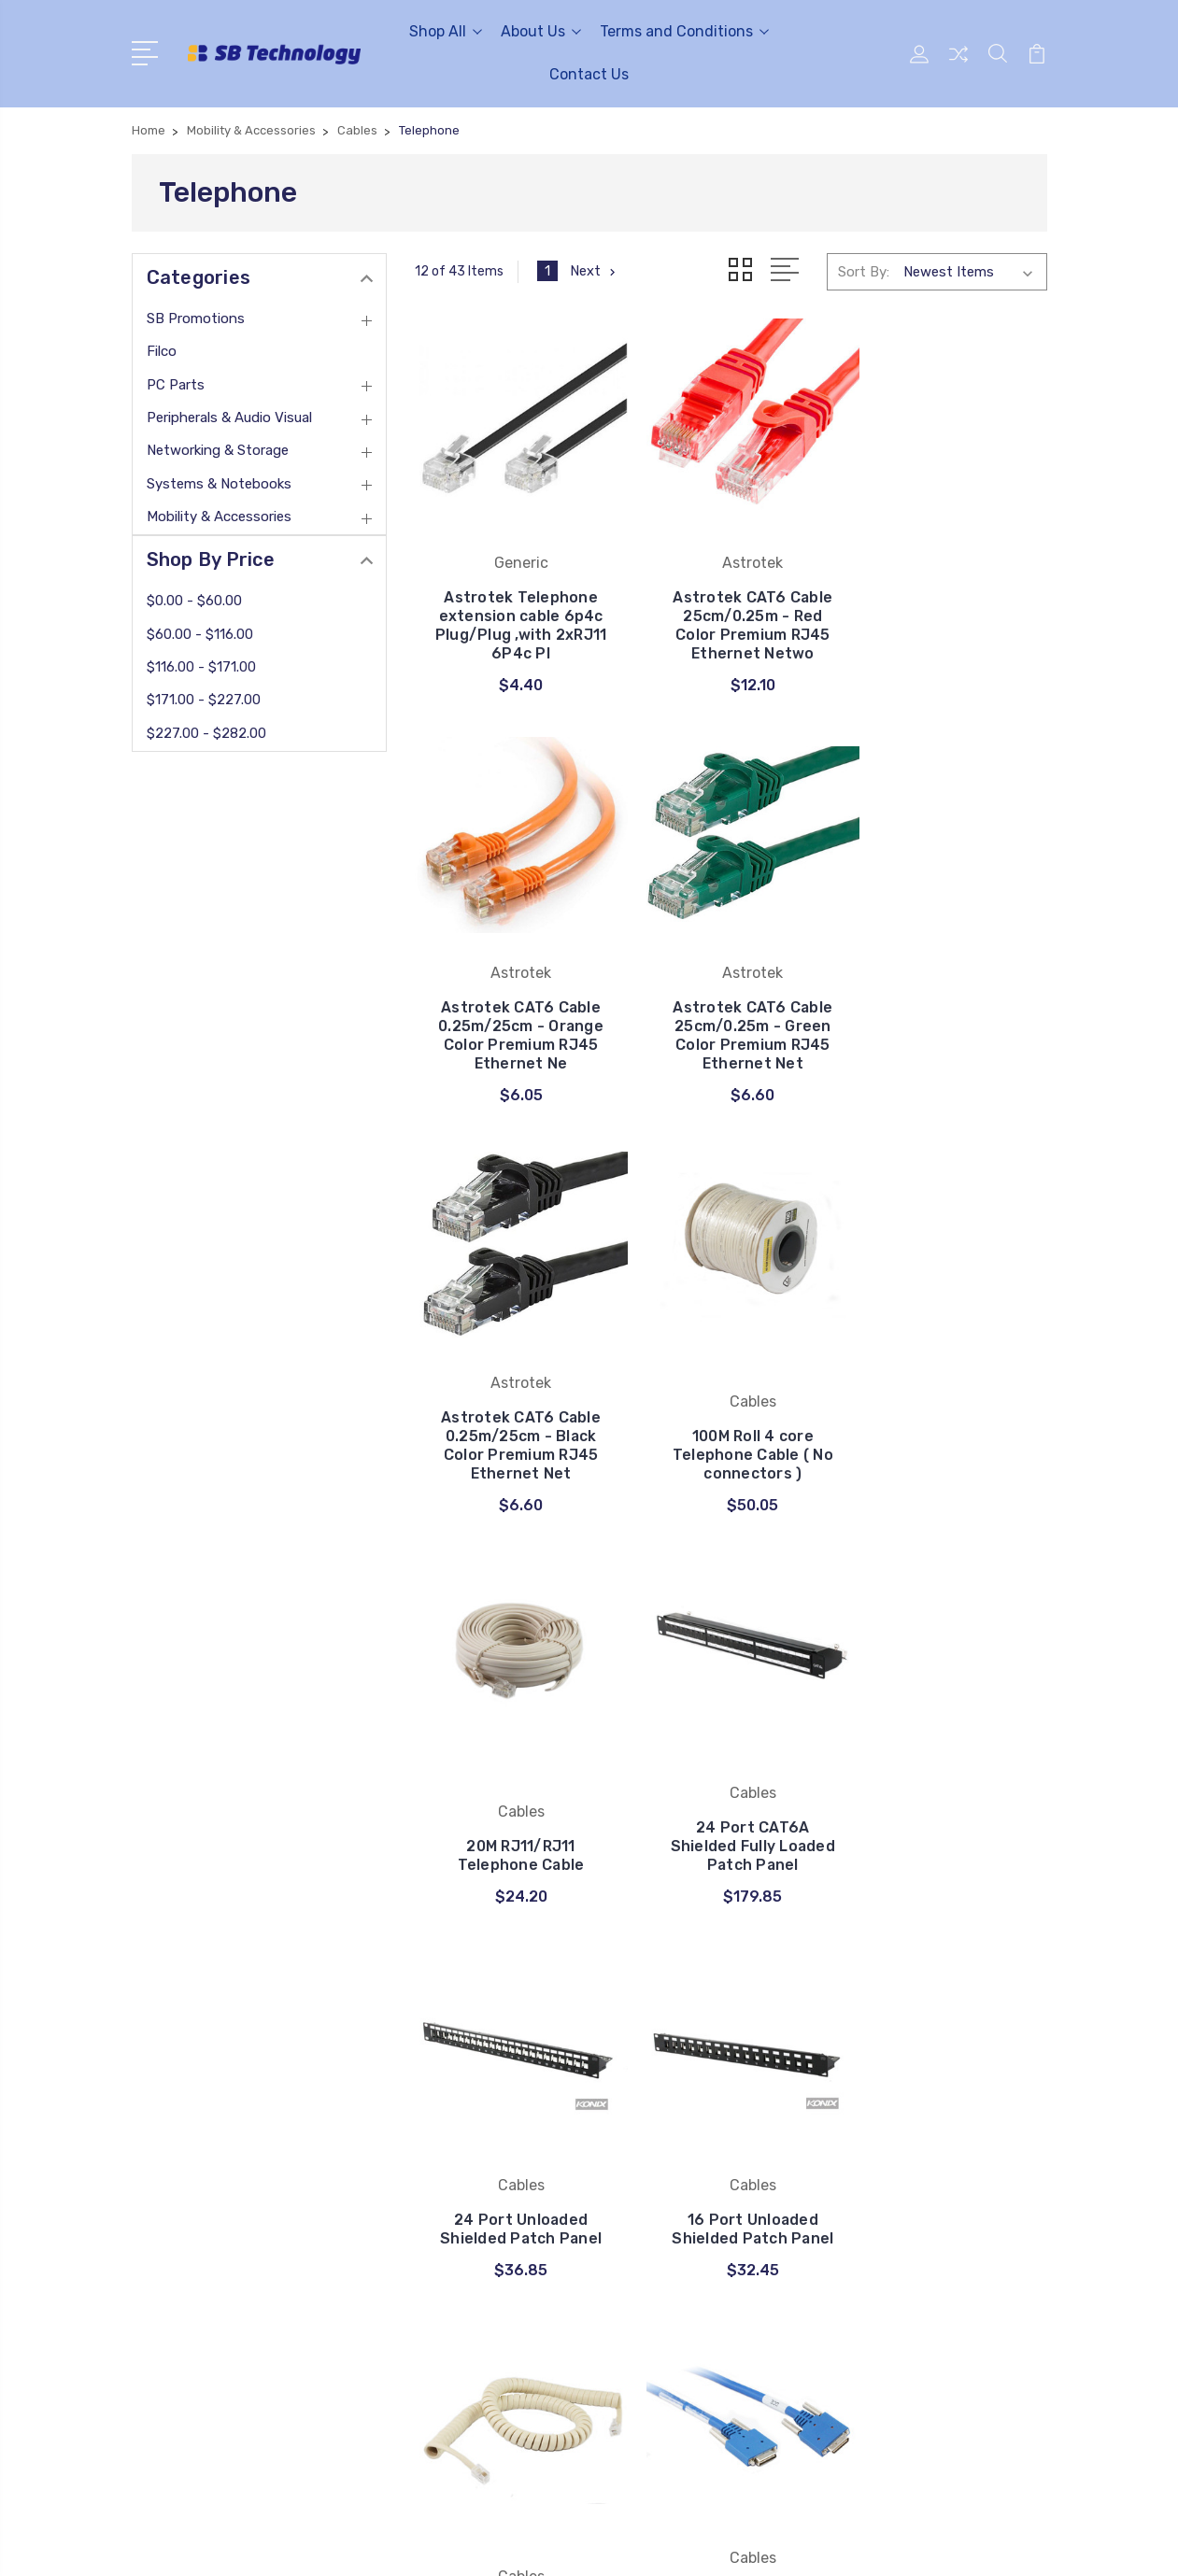  I want to click on $171.00 - $227.00, so click(204, 699).